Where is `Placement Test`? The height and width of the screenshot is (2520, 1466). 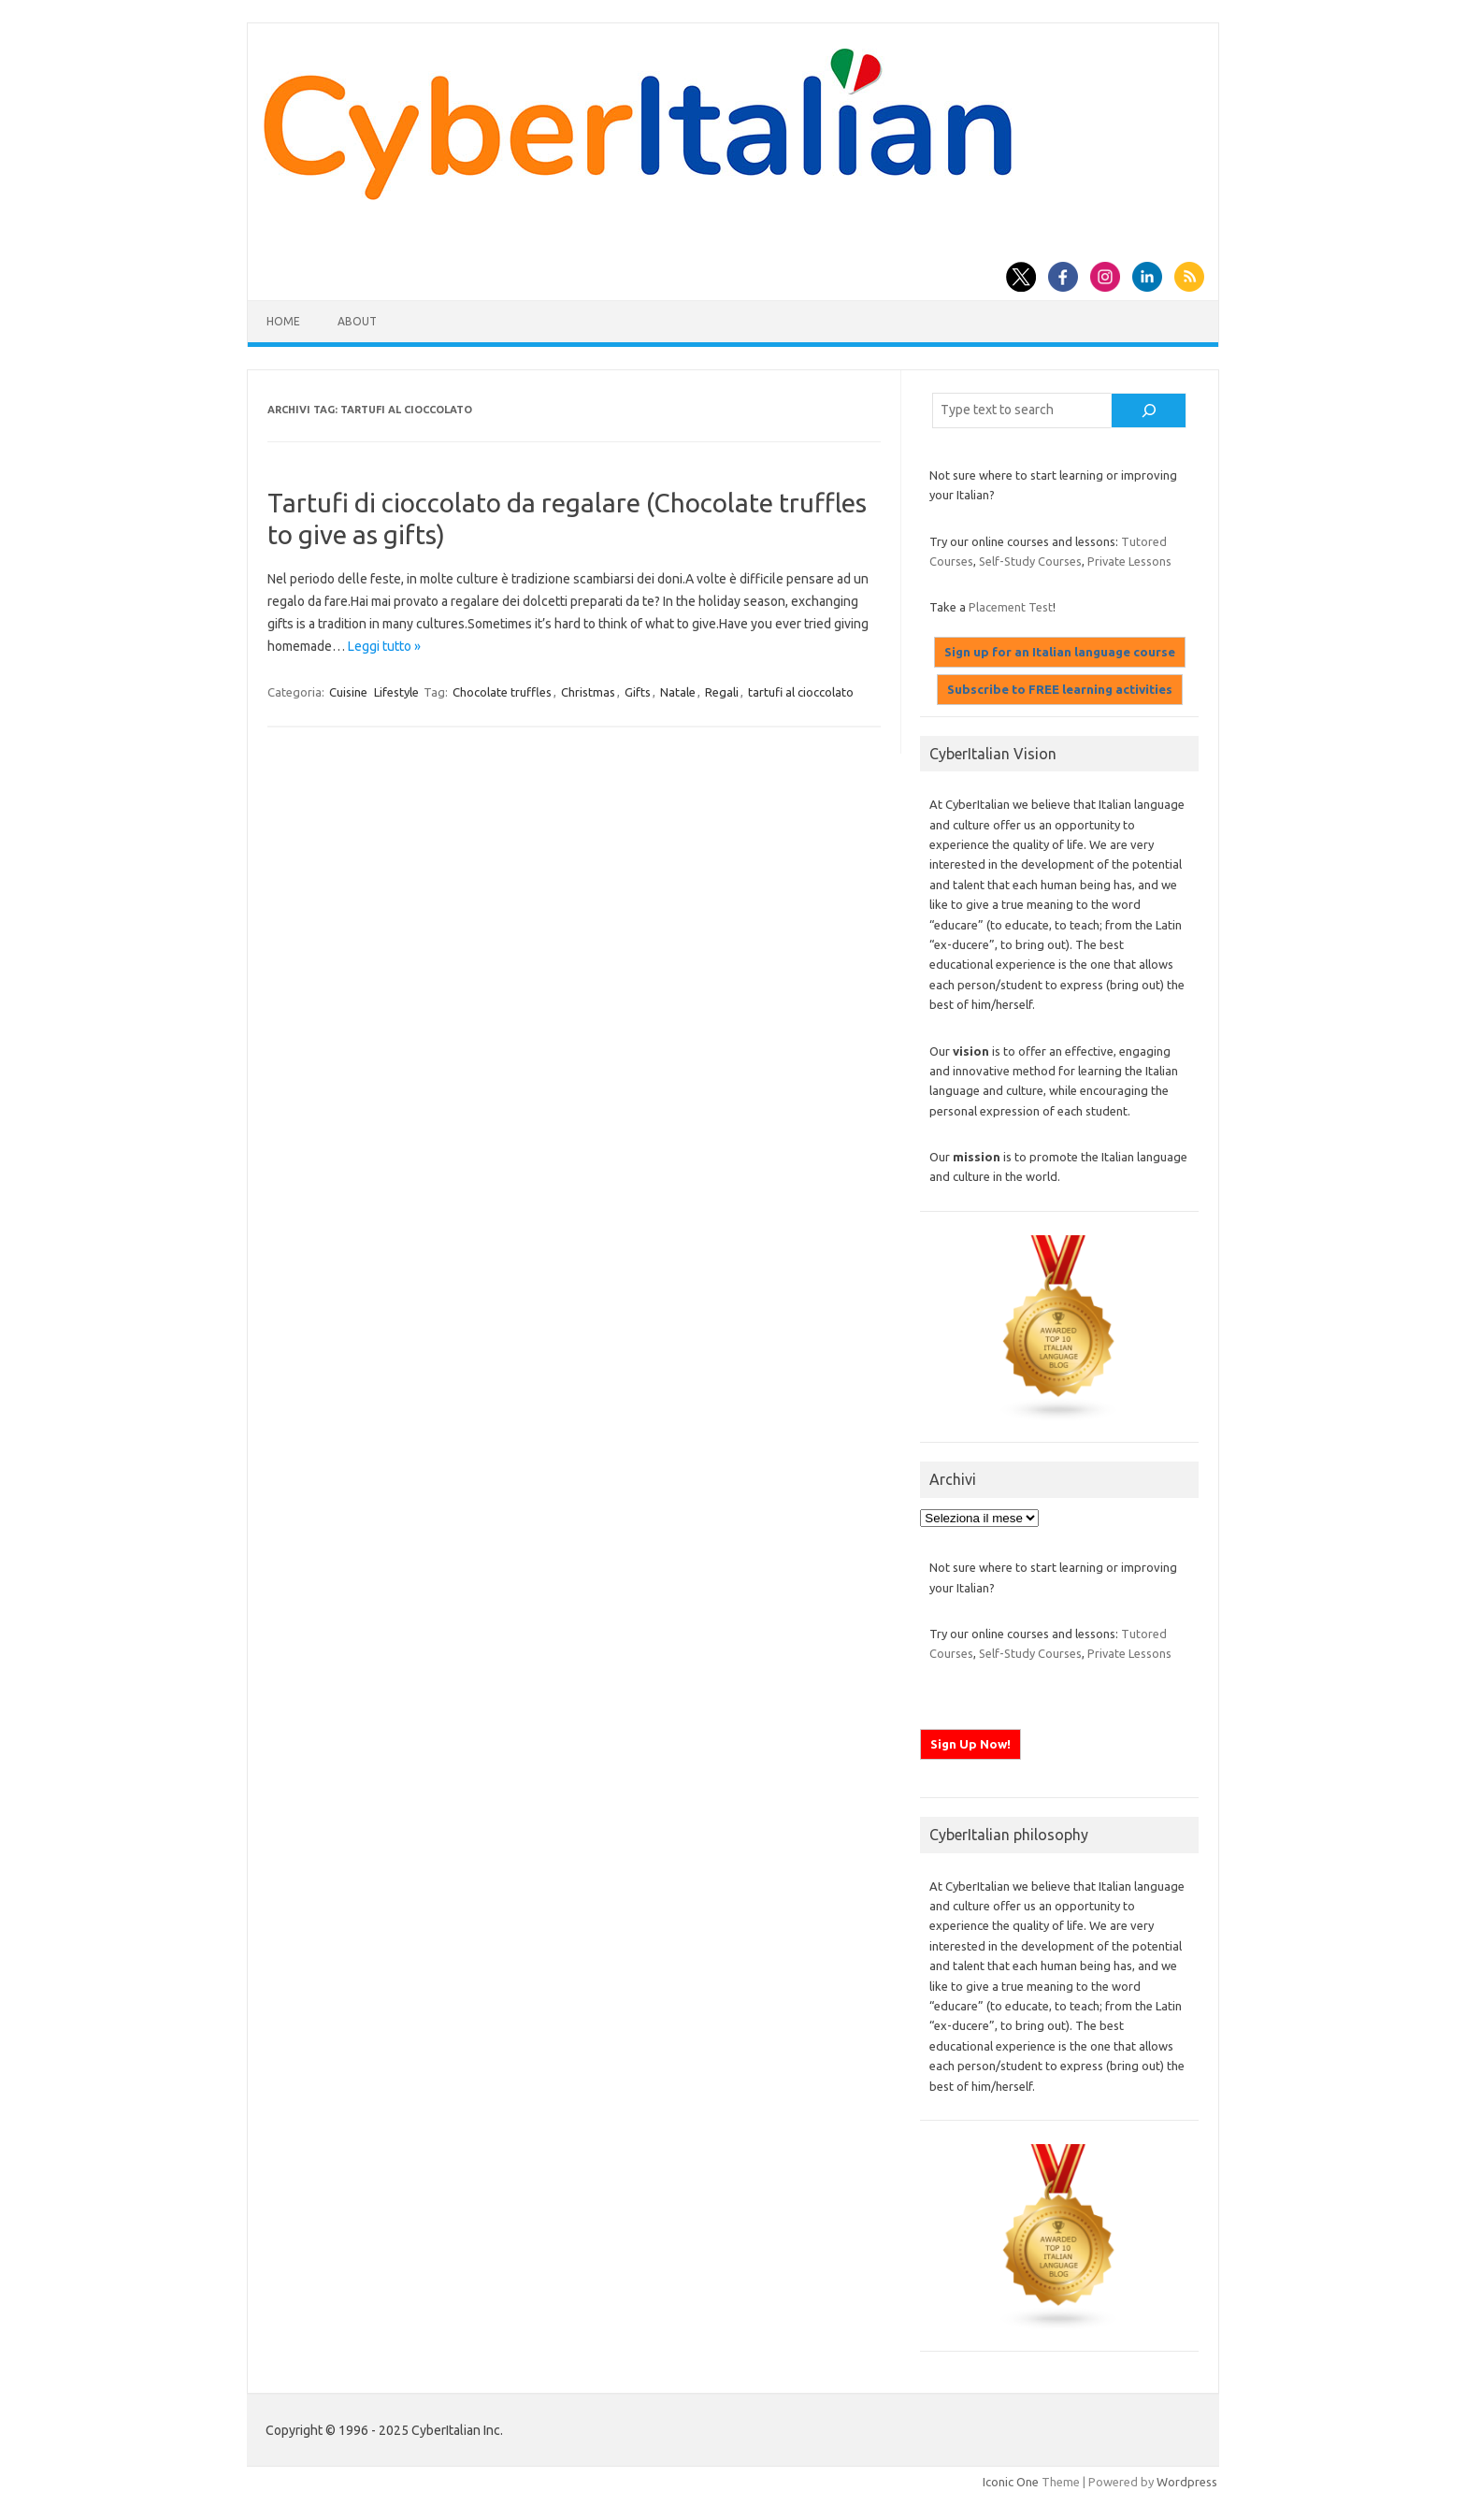 Placement Test is located at coordinates (1011, 606).